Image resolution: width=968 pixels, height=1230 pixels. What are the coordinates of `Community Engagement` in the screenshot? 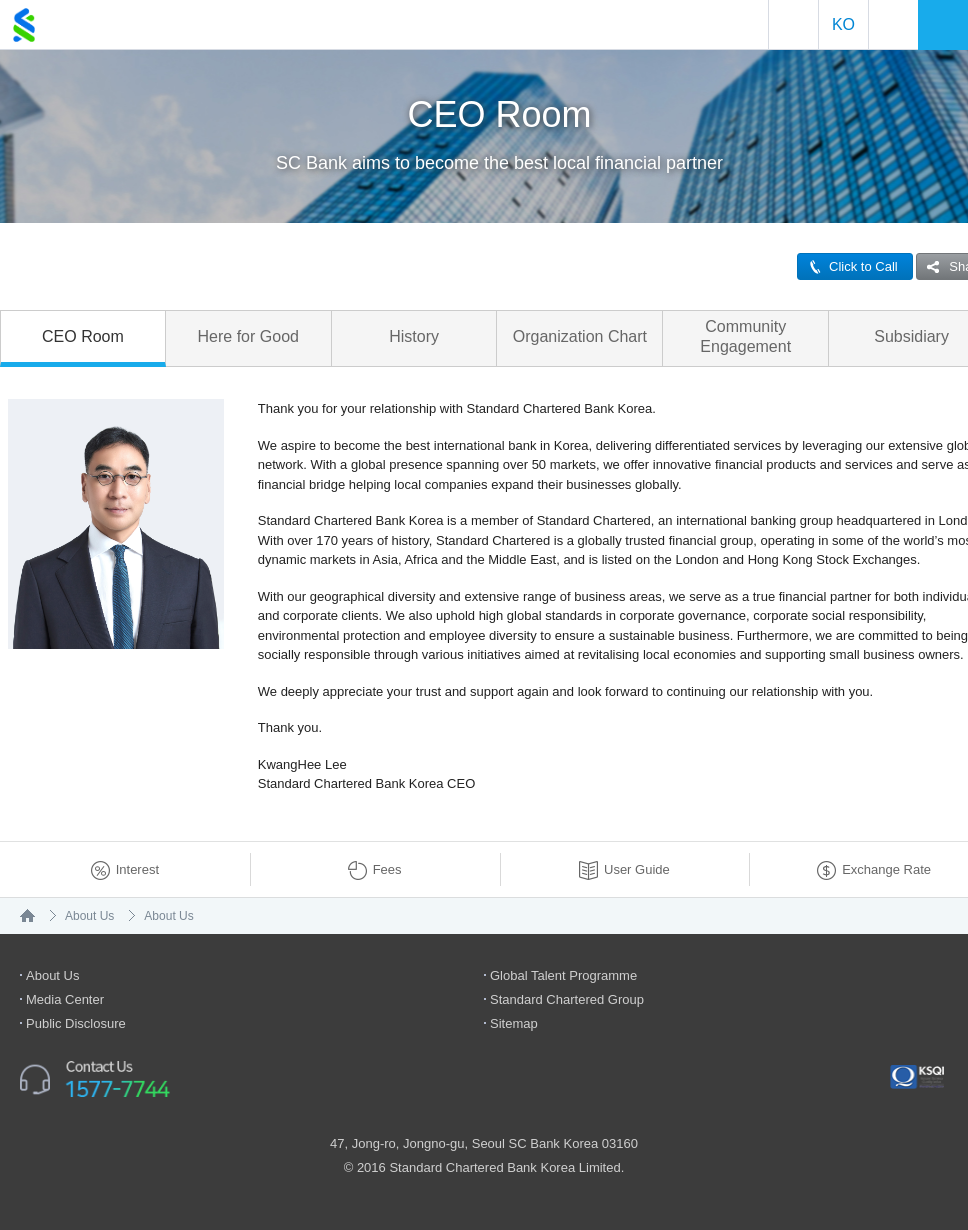 It's located at (745, 336).